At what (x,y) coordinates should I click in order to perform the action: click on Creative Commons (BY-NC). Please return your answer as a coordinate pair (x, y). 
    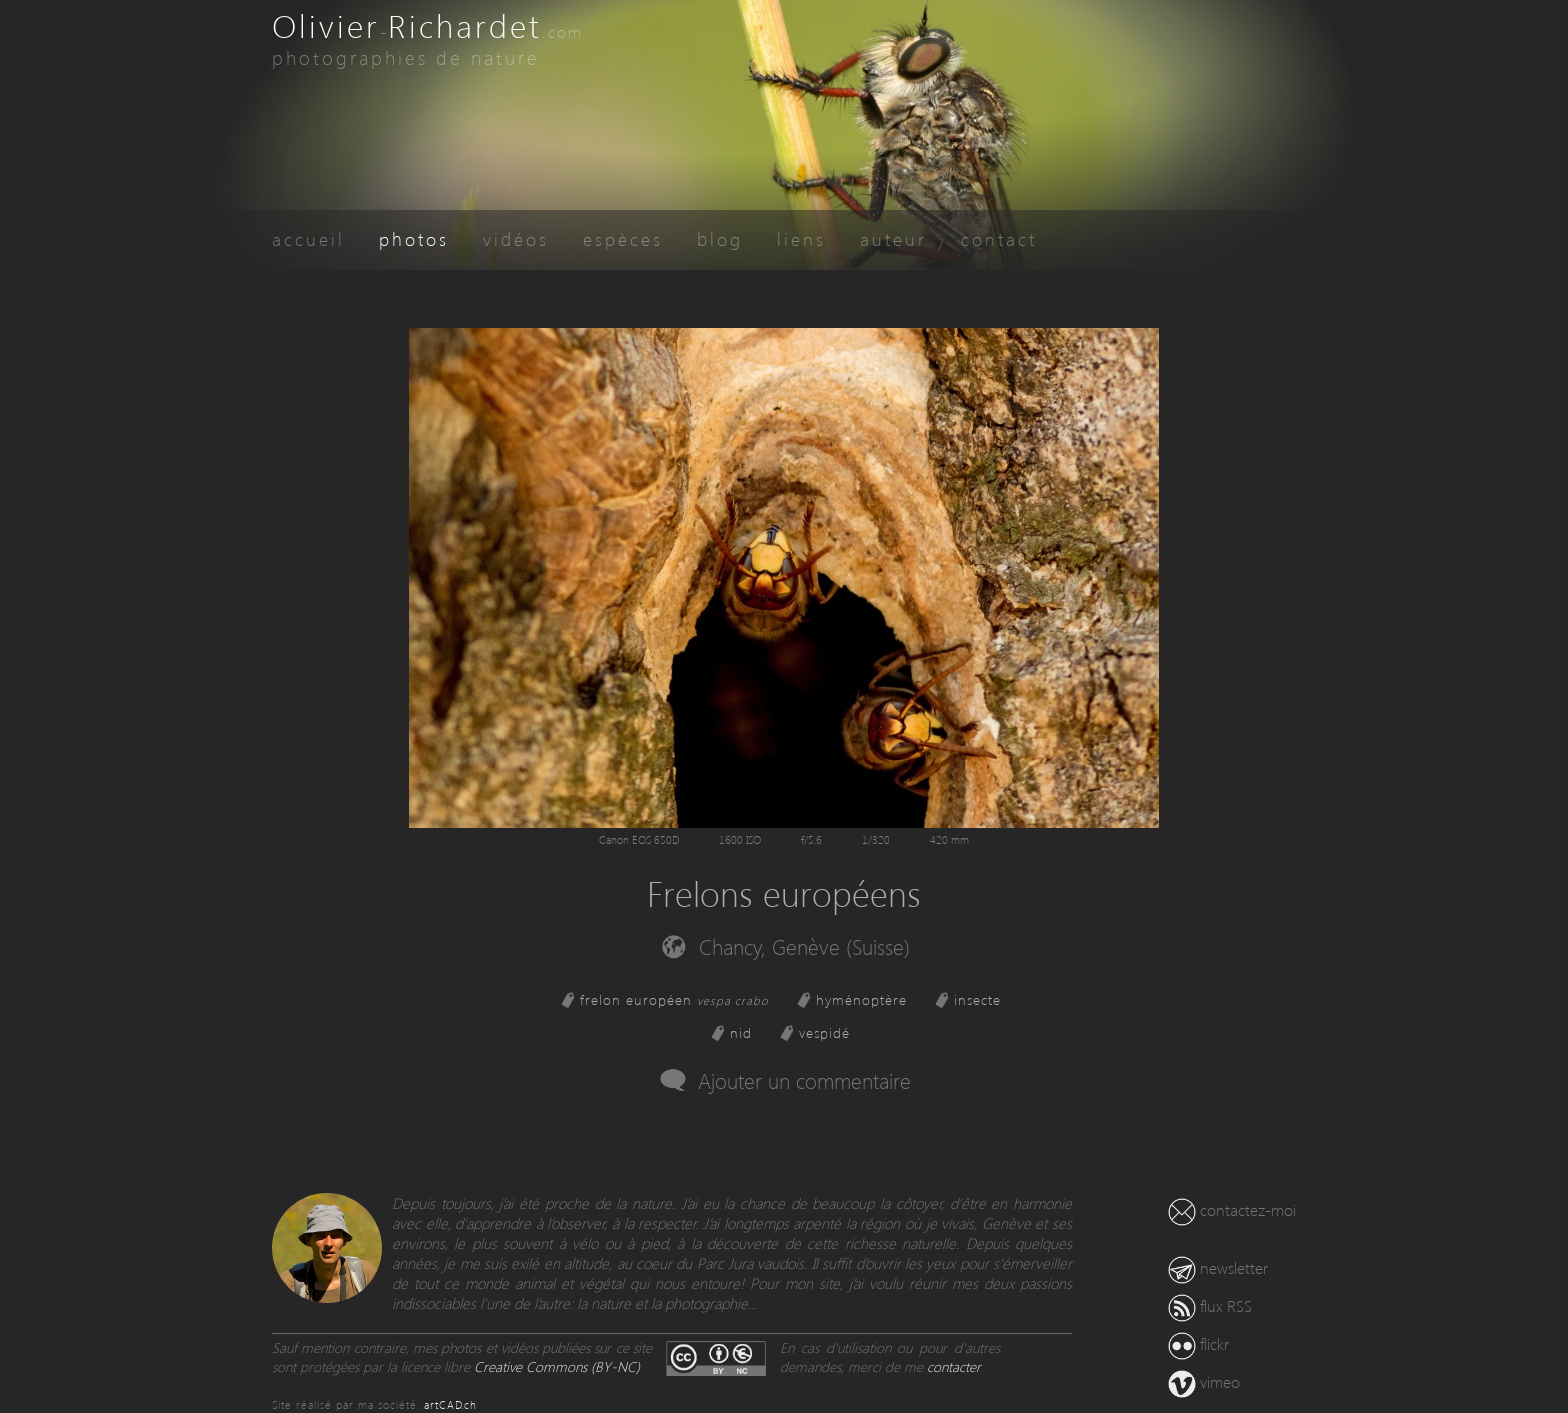
    Looking at the image, I should click on (557, 1366).